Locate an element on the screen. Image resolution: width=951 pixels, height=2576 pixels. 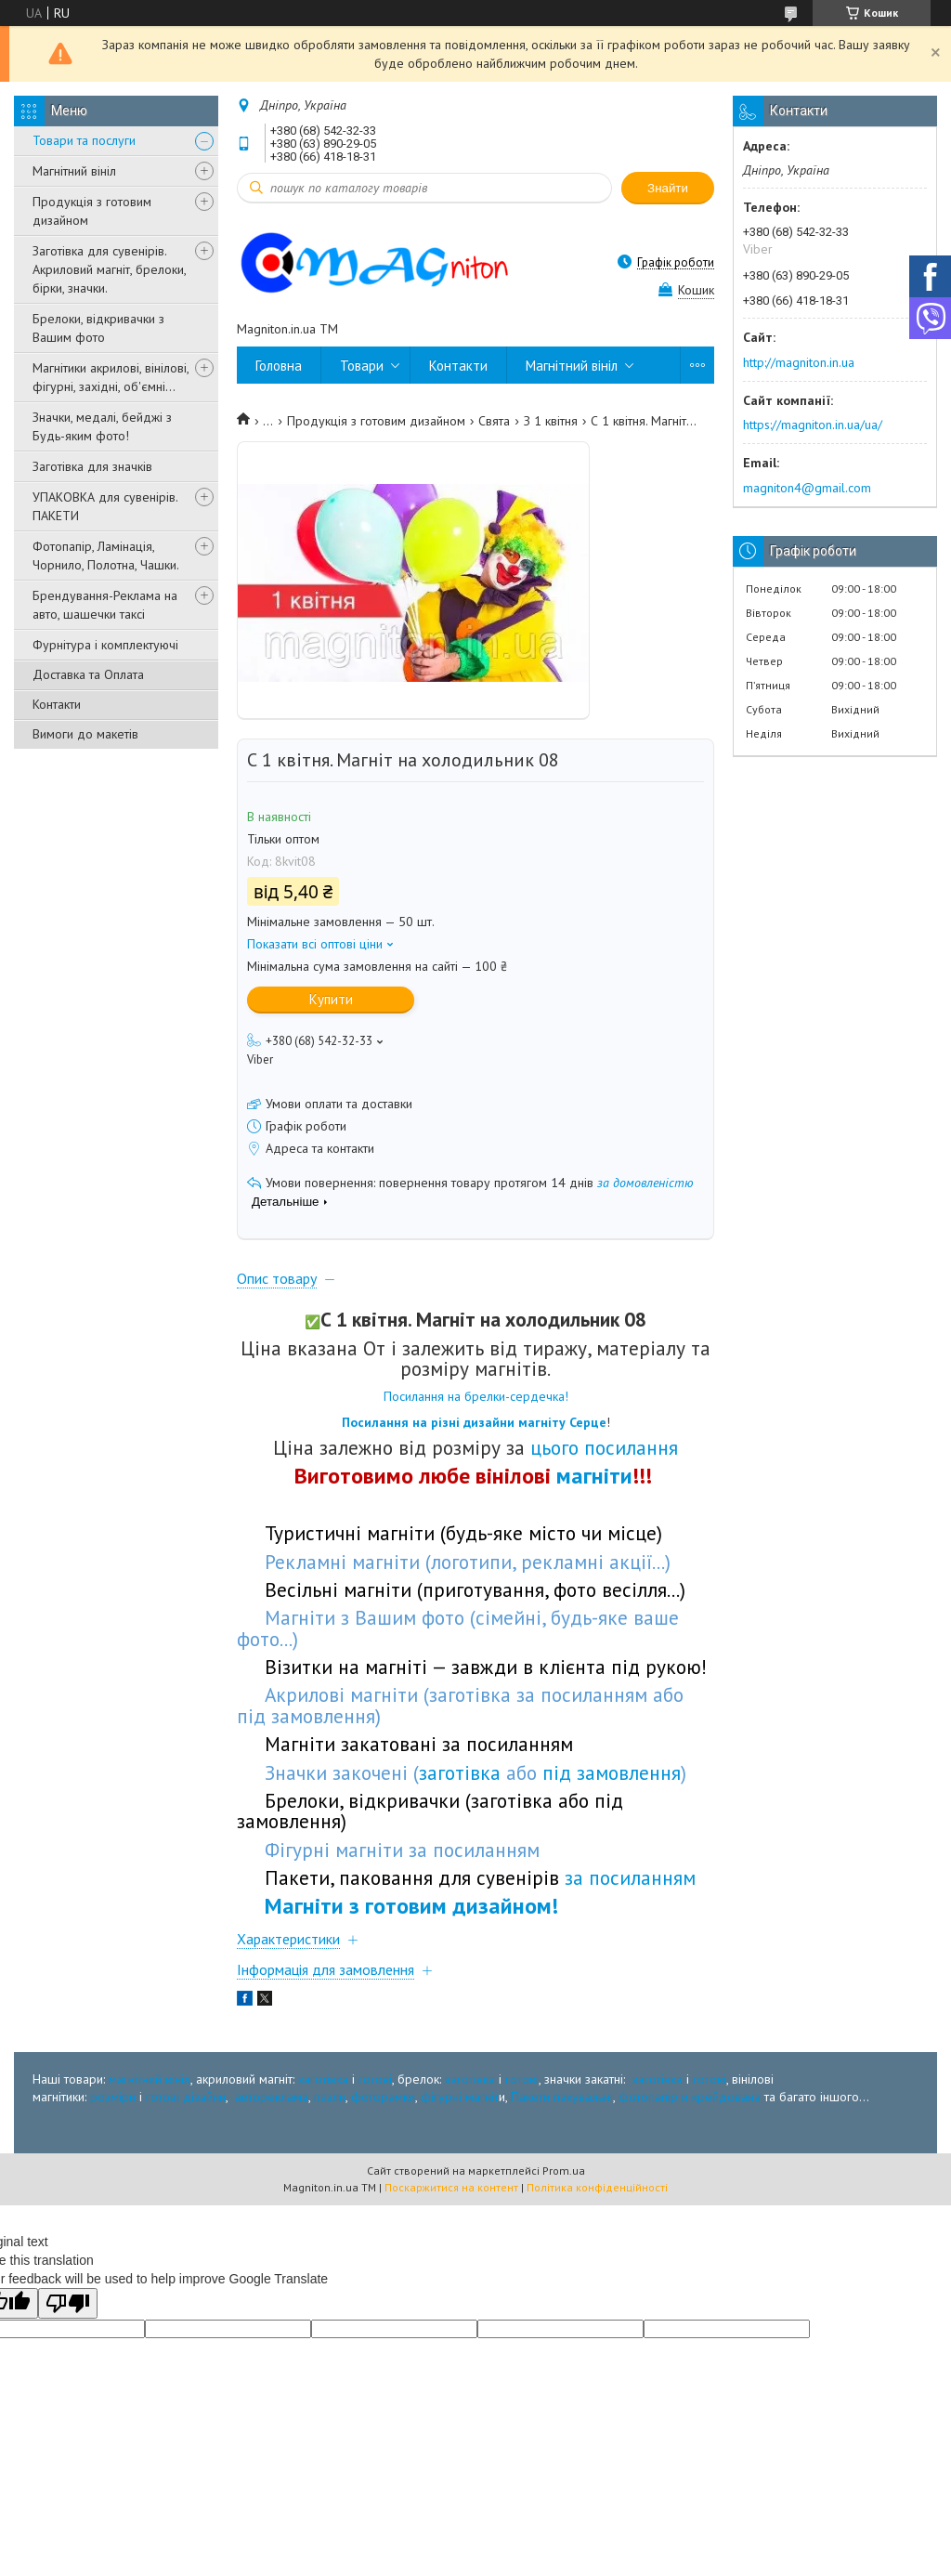
Поскаржитися на контент is located at coordinates (451, 2187).